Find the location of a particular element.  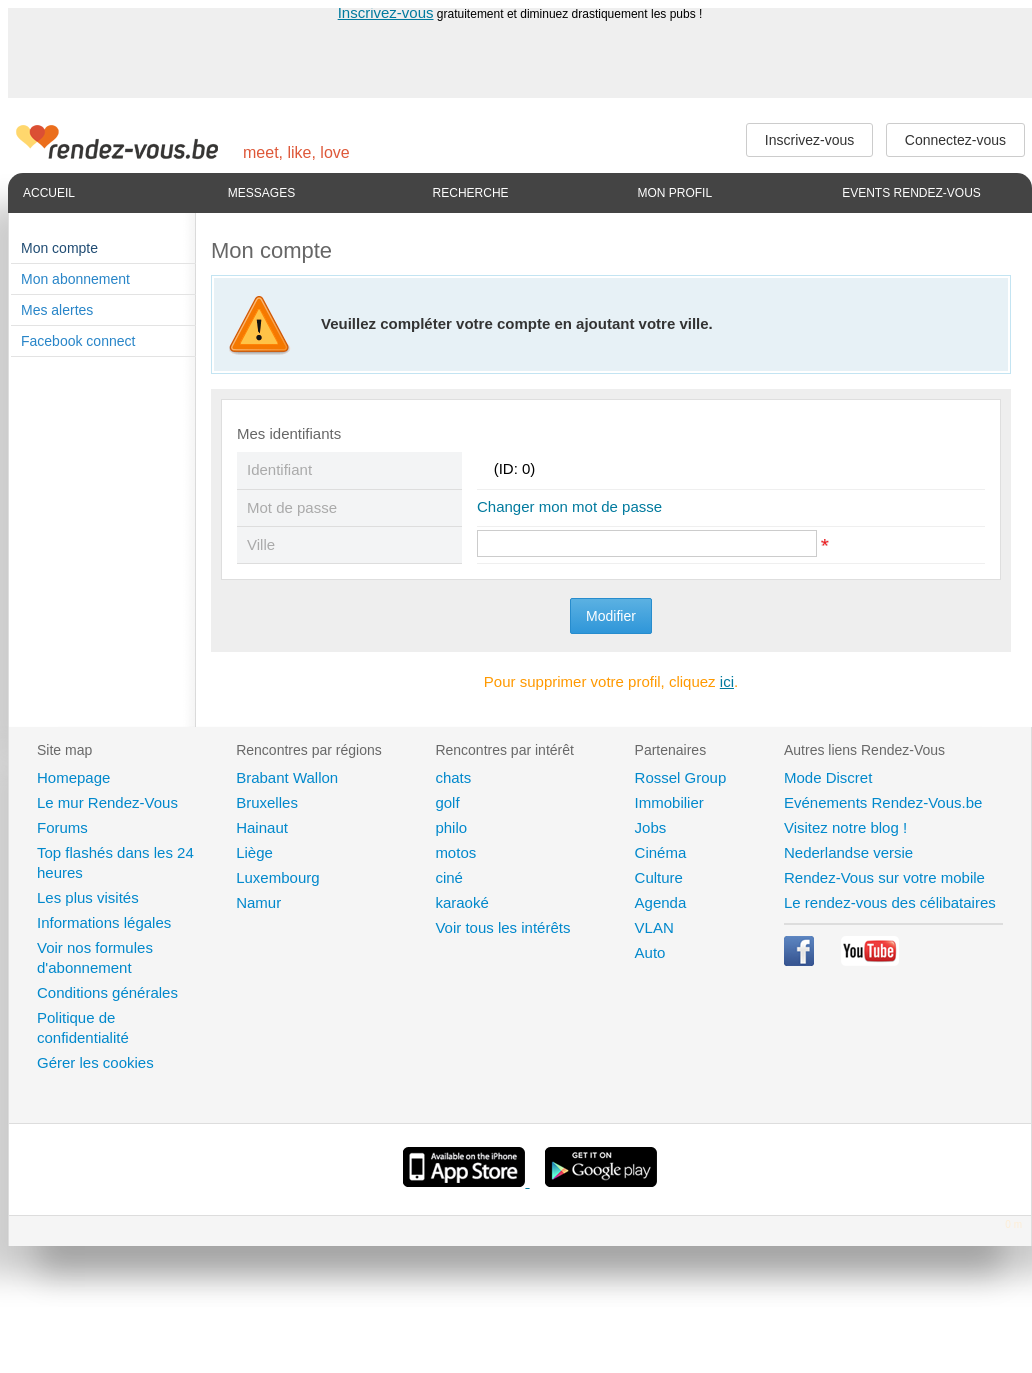

Messages is located at coordinates (261, 193).